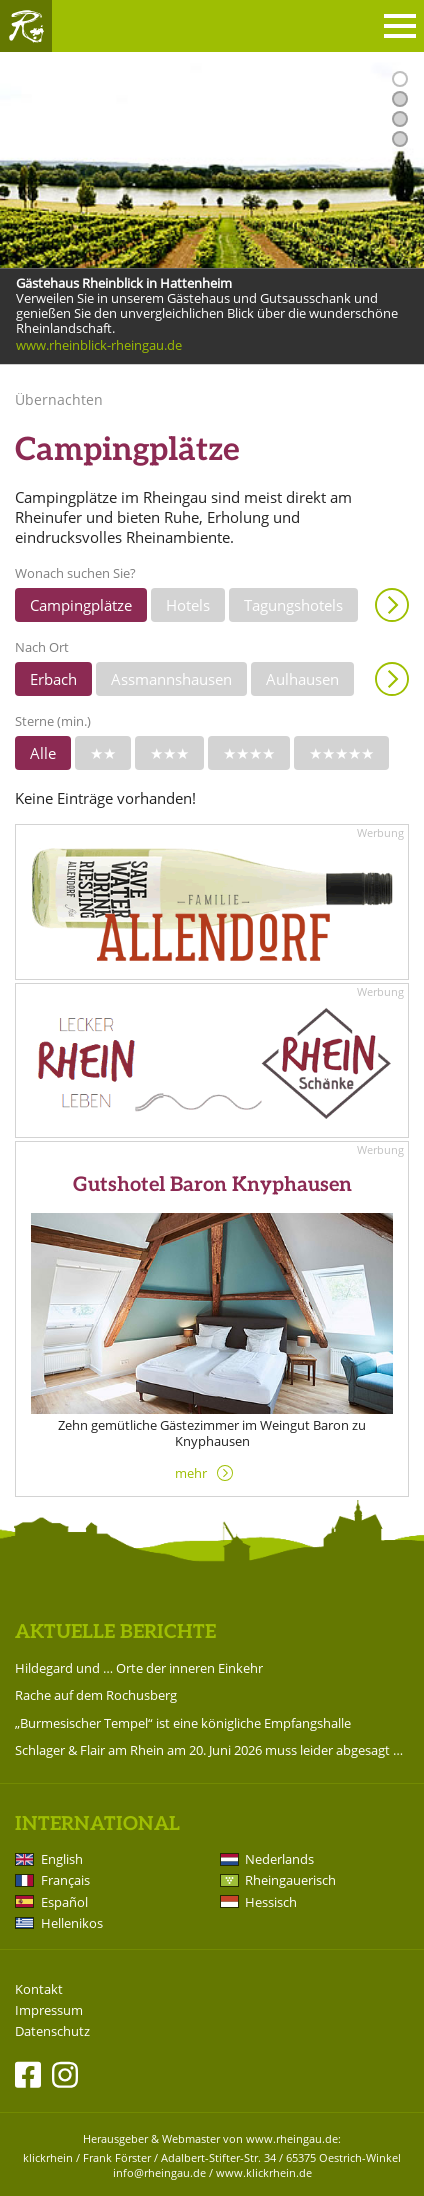 This screenshot has width=424, height=2196. Describe the element at coordinates (171, 679) in the screenshot. I see `Assmannshausen` at that location.